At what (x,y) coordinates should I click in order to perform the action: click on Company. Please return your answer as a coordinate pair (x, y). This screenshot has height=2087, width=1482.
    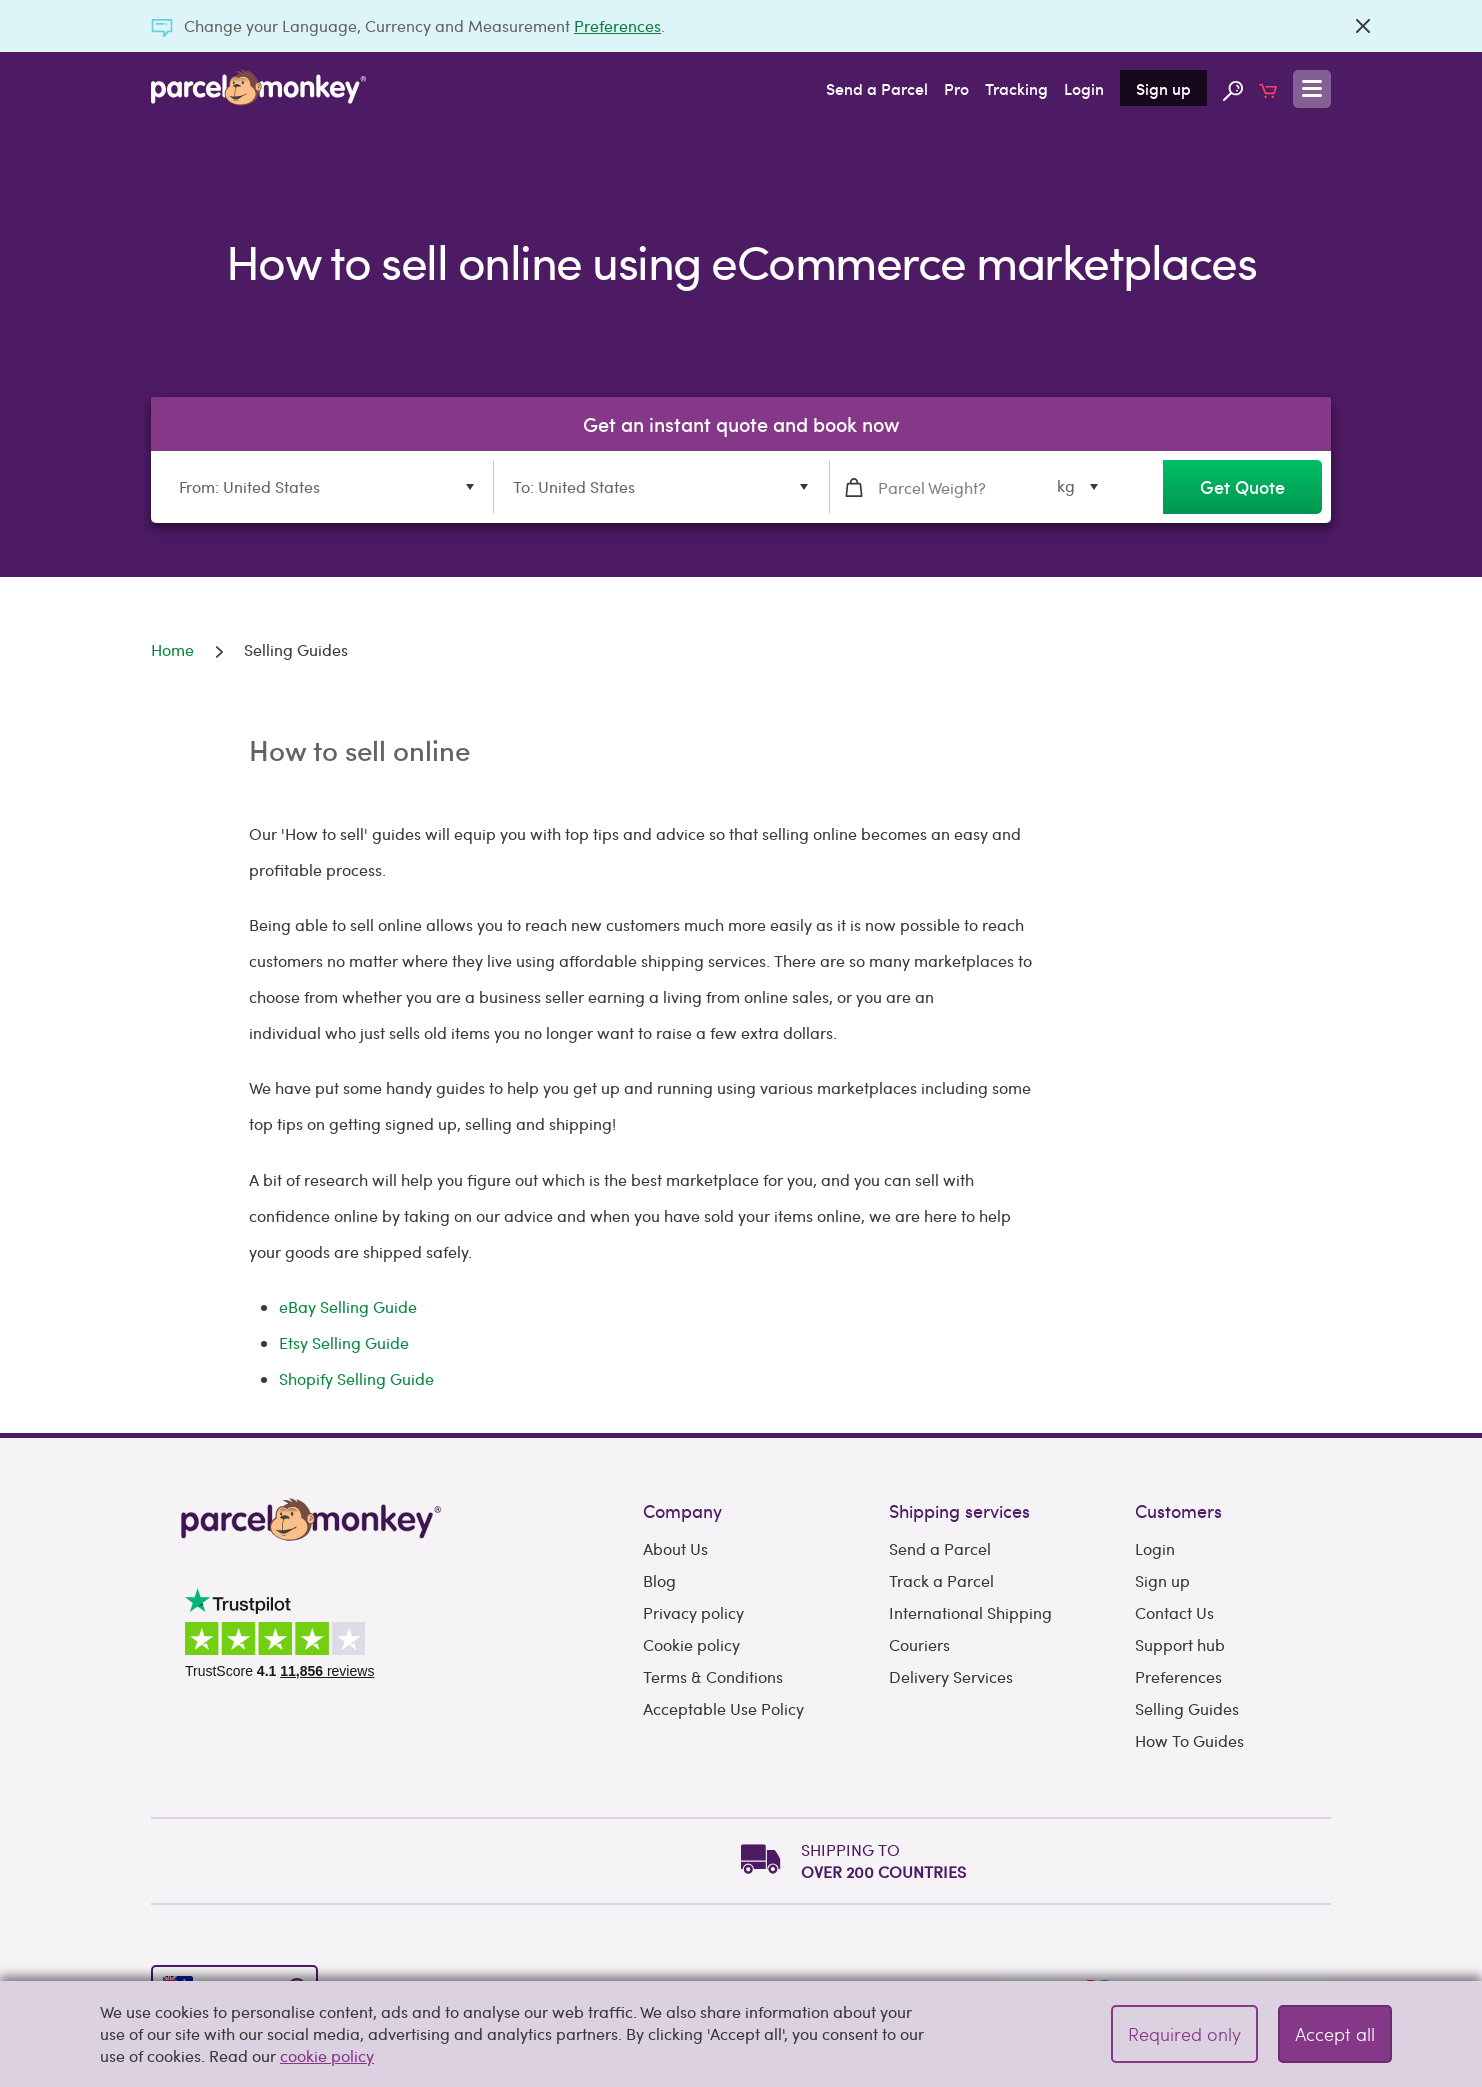
    Looking at the image, I should click on (682, 1510).